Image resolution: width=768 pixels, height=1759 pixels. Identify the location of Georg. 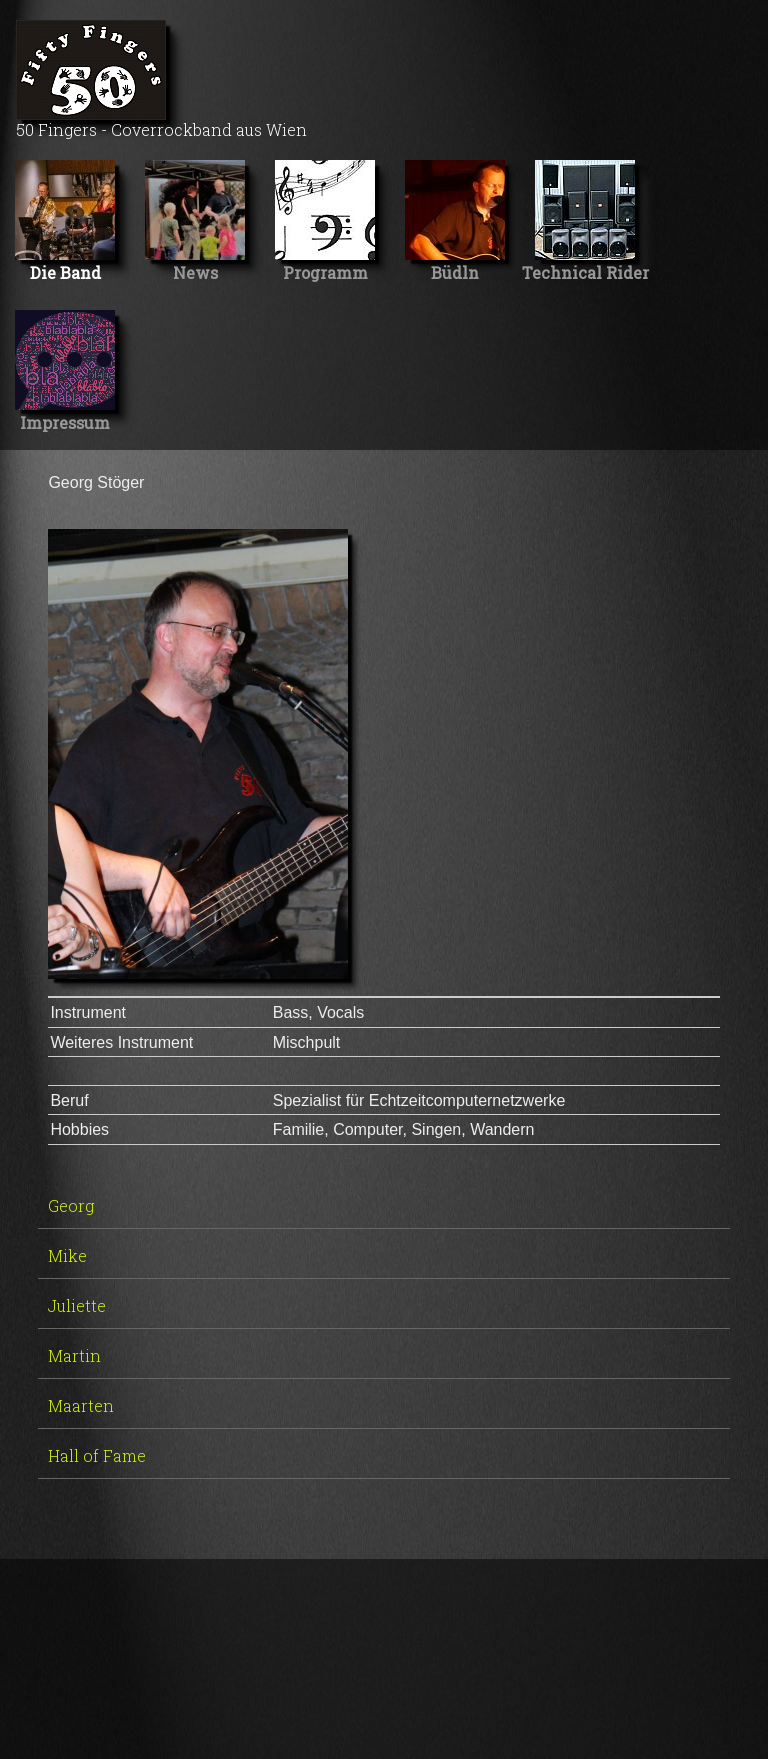
(71, 1205).